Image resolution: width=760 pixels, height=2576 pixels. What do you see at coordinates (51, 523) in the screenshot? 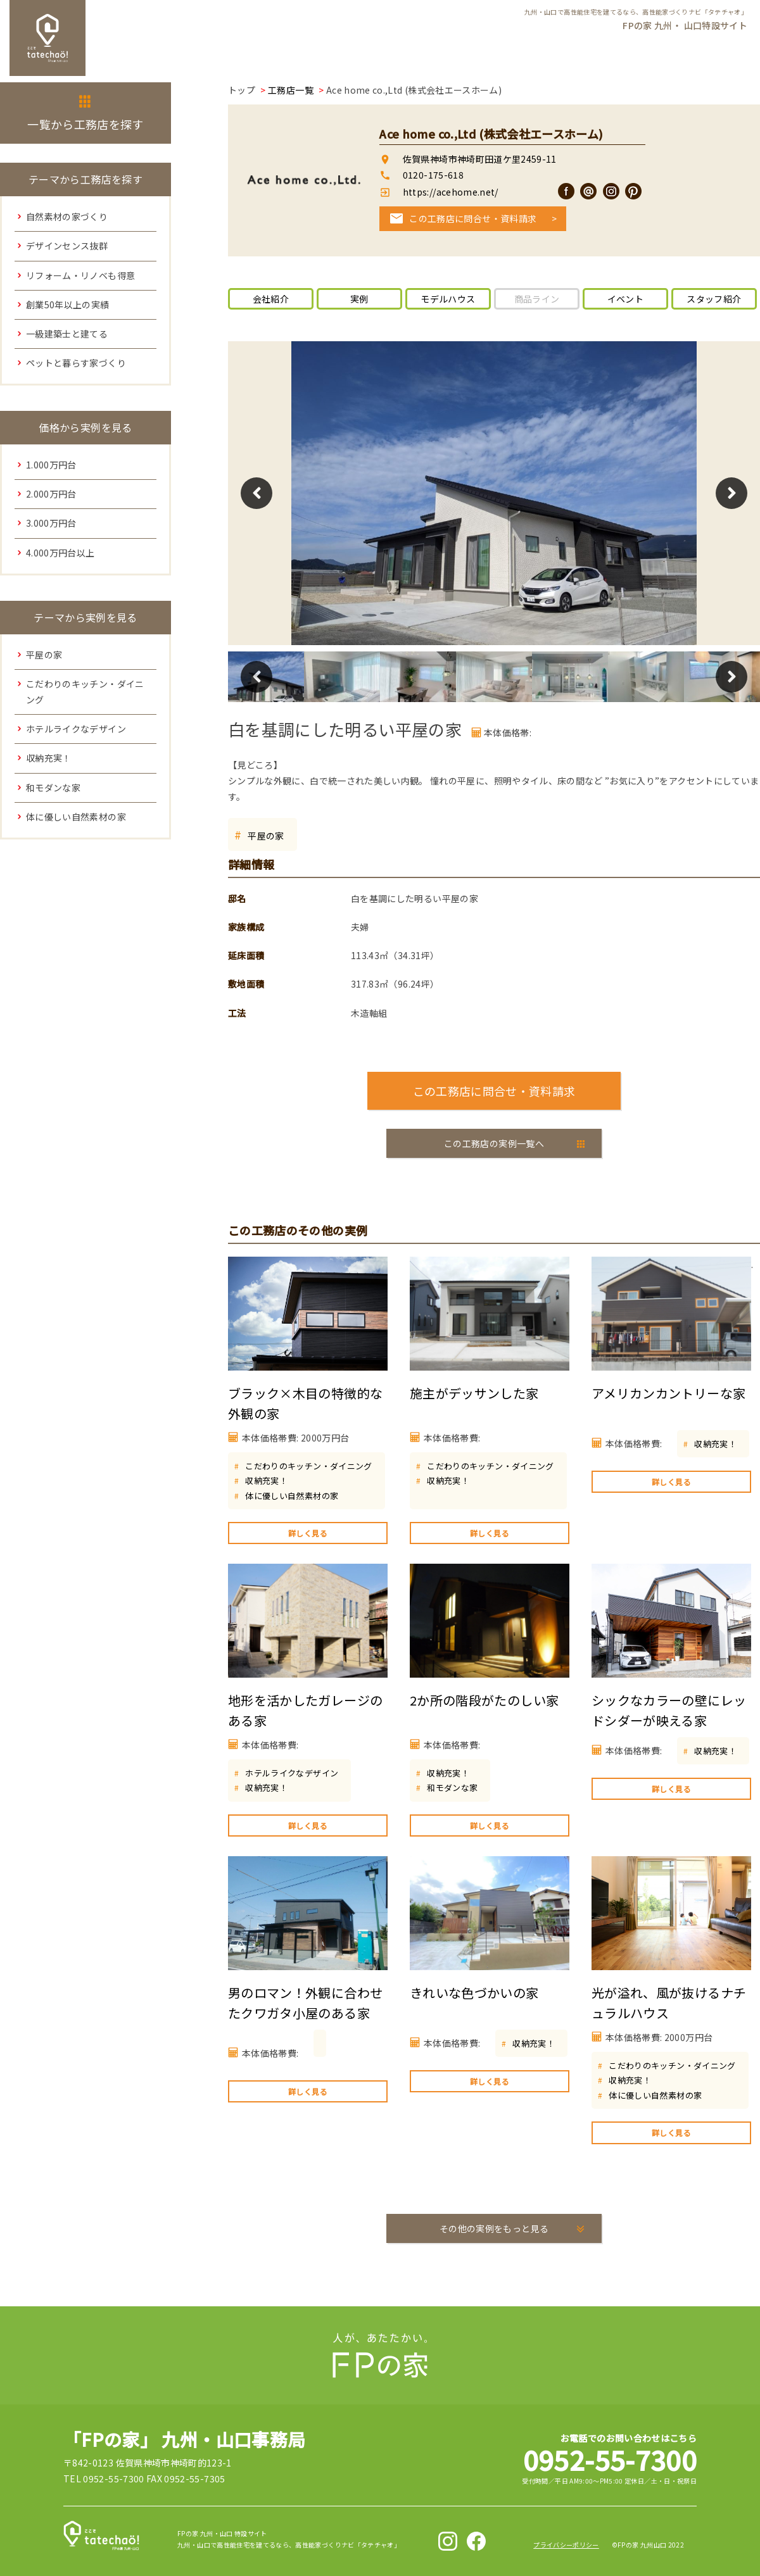
I see `3.000万円台` at bounding box center [51, 523].